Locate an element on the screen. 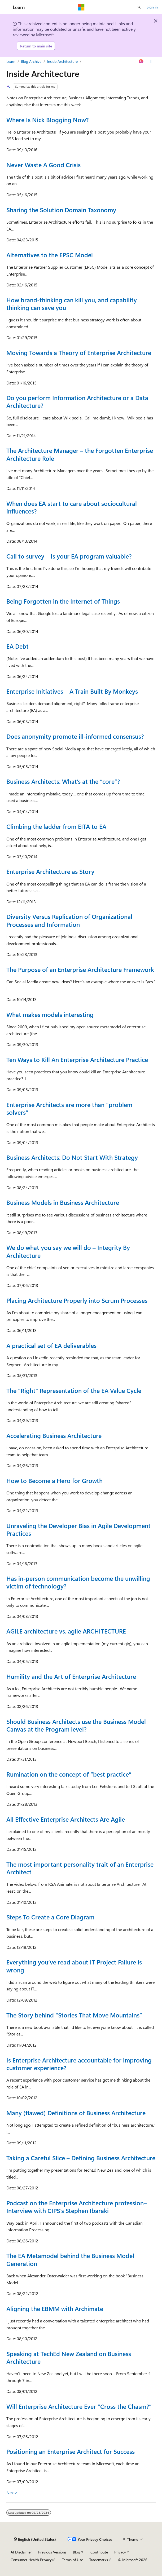 The height and width of the screenshot is (2576, 162). The EA Metamodel behind the Business Model Generation is located at coordinates (70, 2259).